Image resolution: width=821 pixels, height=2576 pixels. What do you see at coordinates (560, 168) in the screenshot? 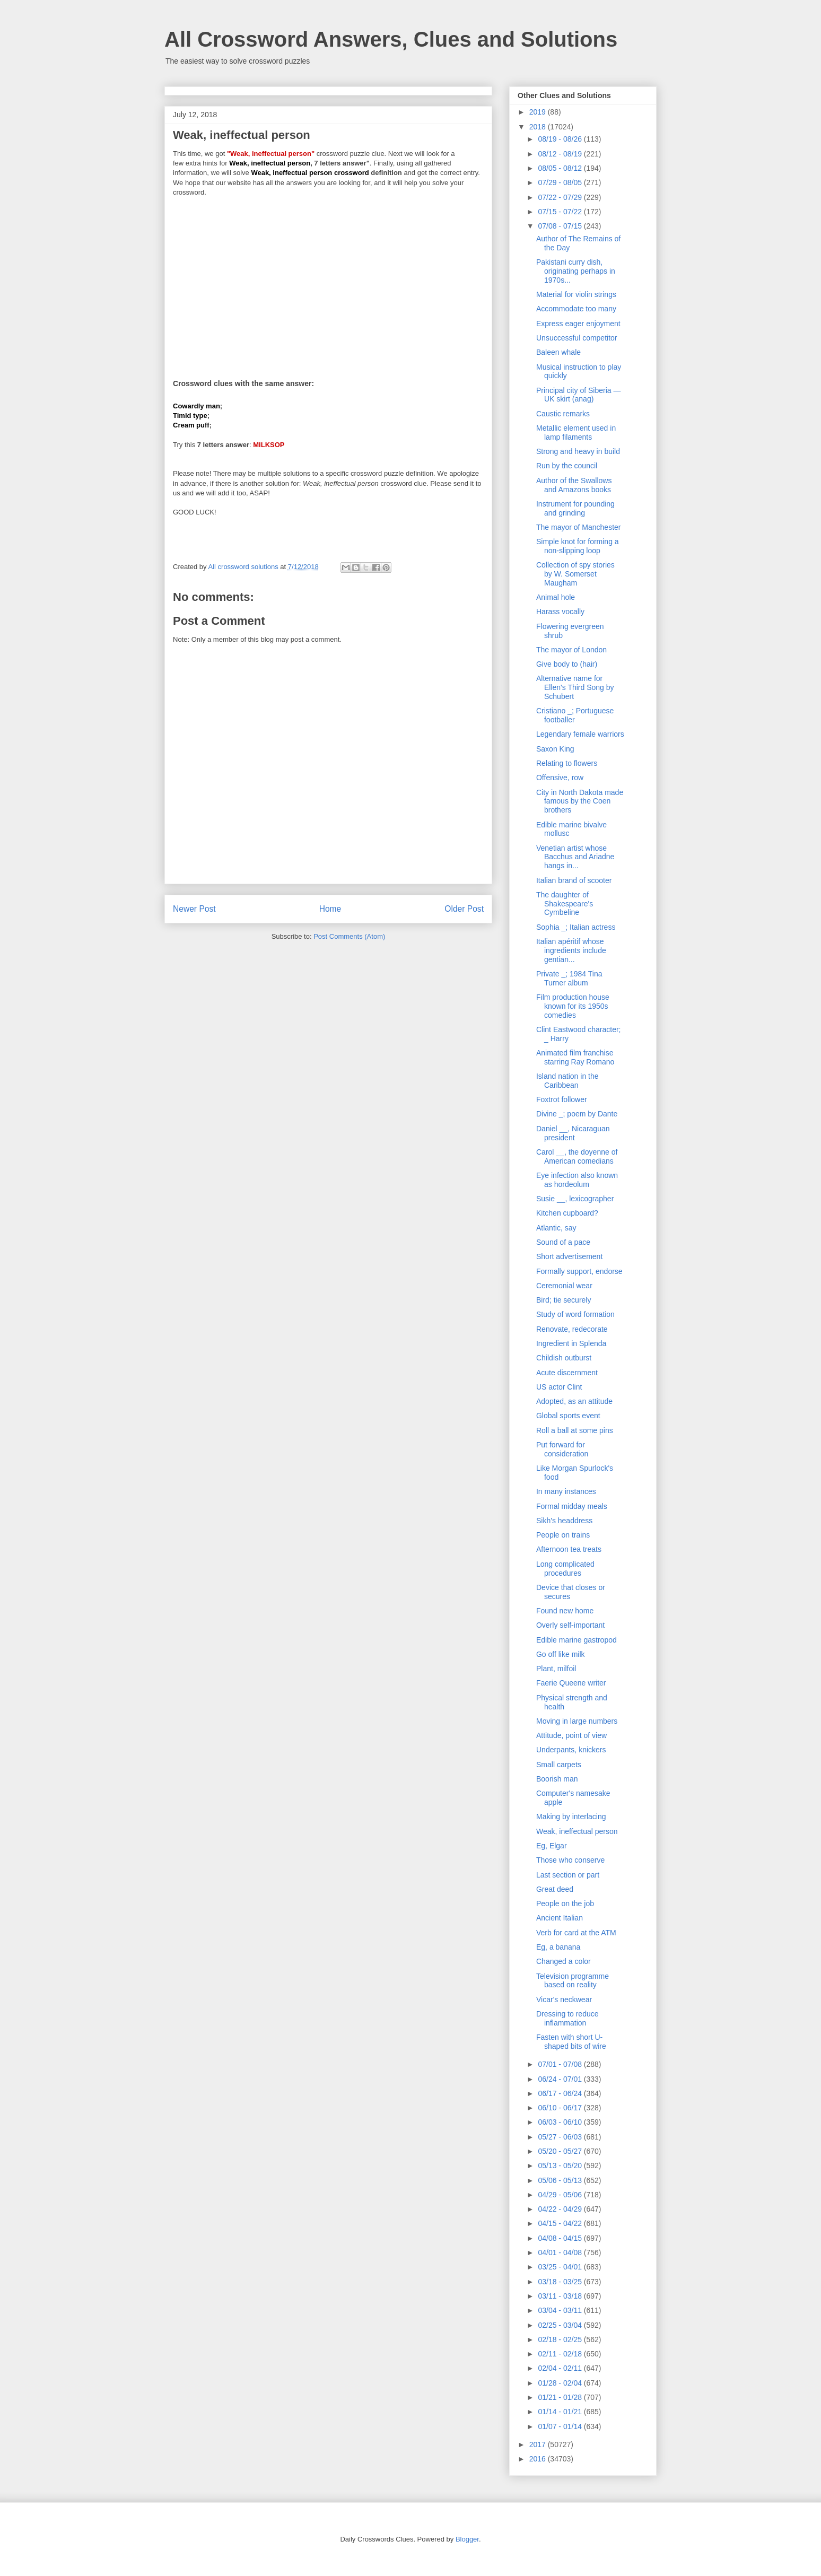
I see `08/05 - 08/12` at bounding box center [560, 168].